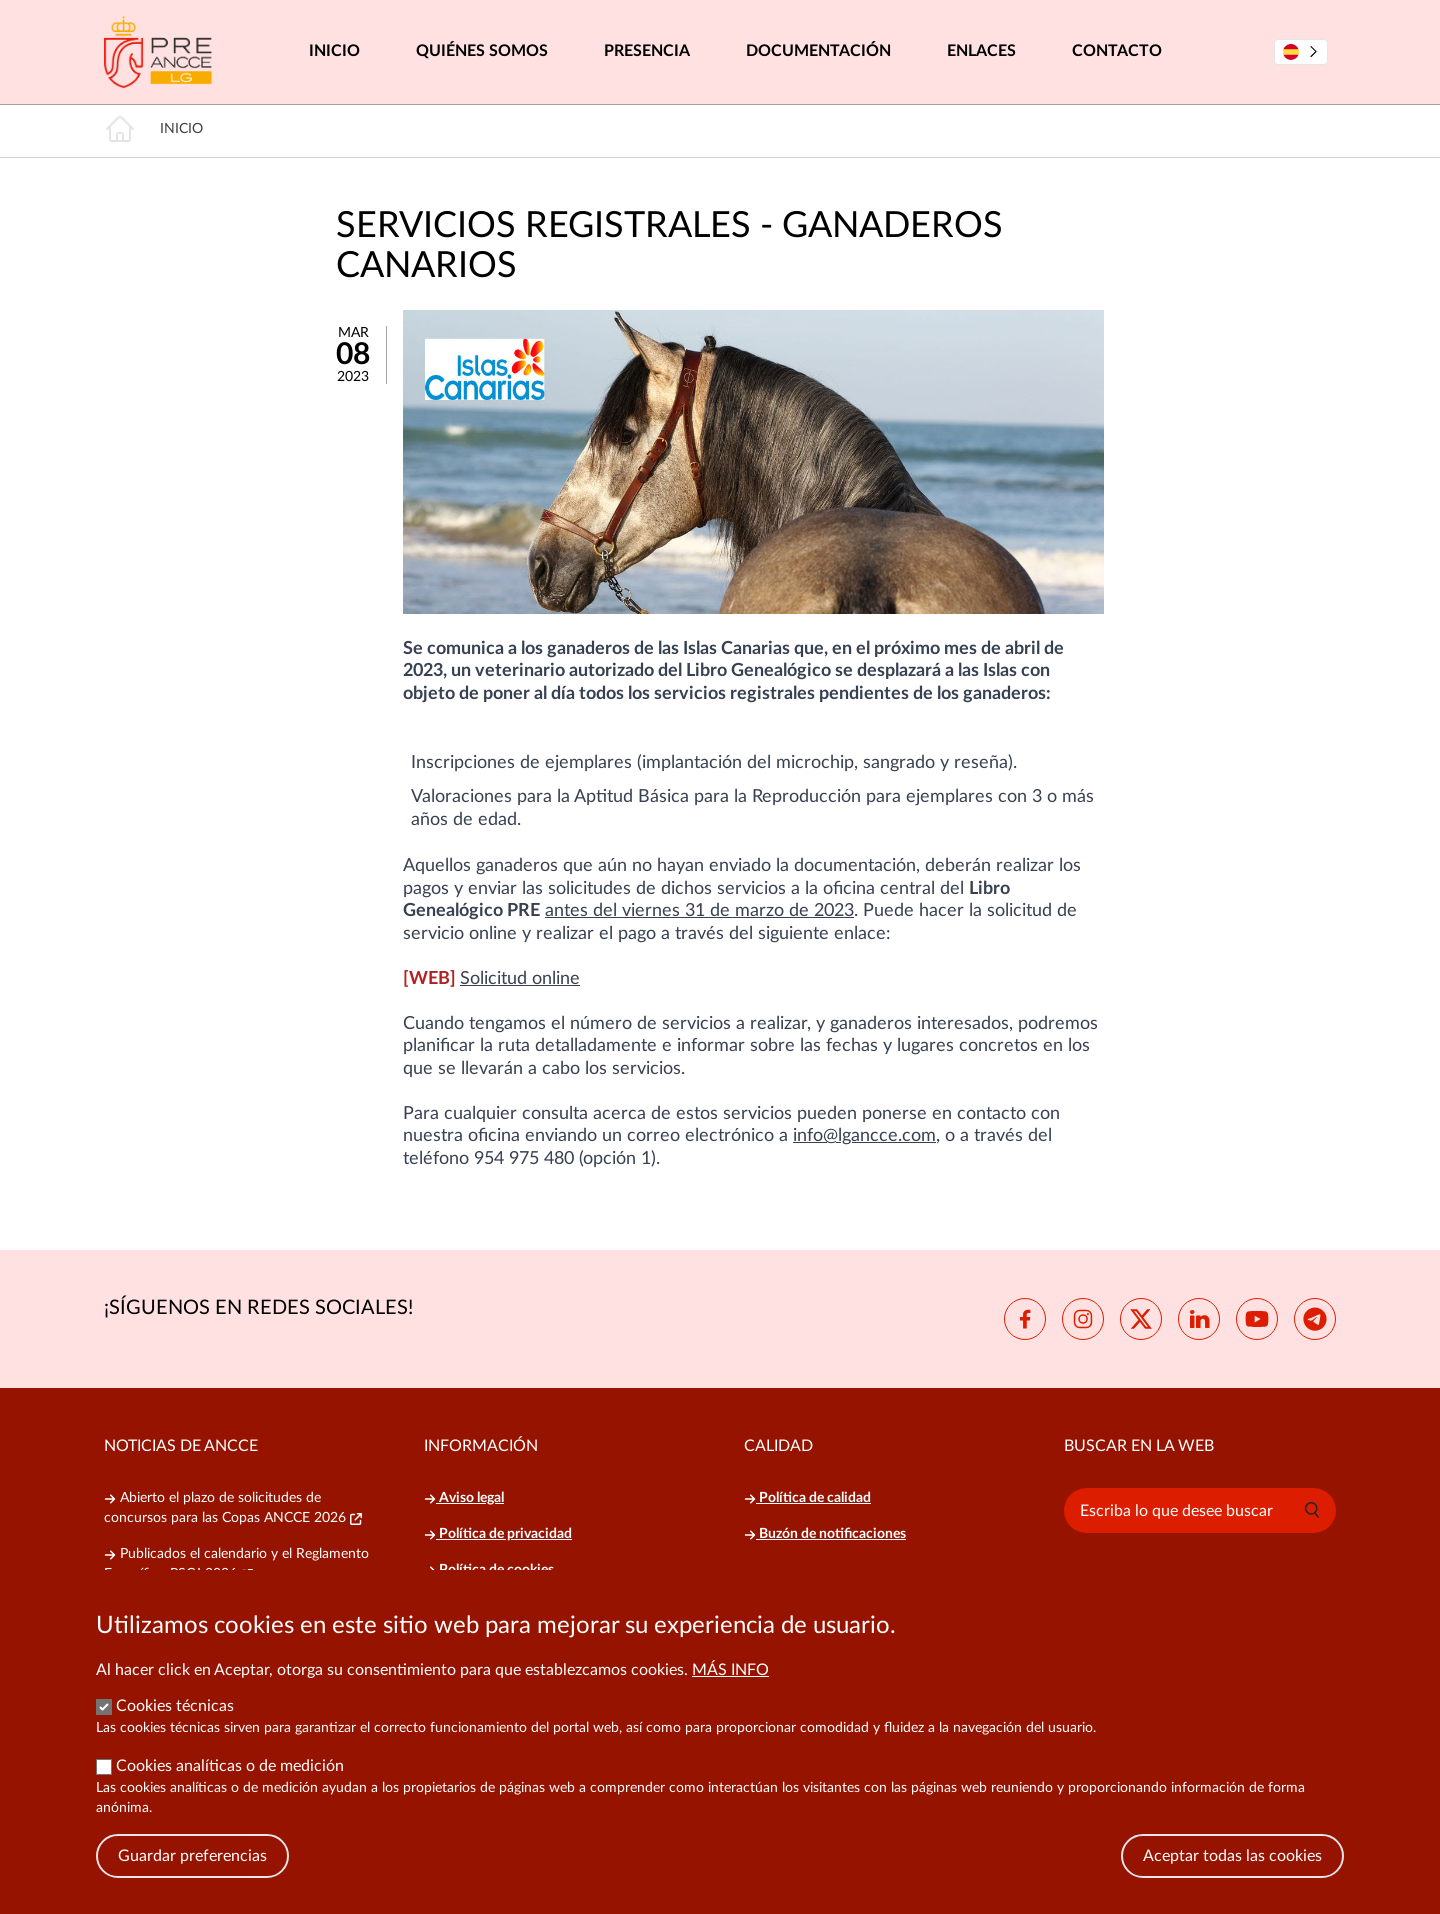 This screenshot has height=1914, width=1440. What do you see at coordinates (489, 1570) in the screenshot?
I see `Política de cookies` at bounding box center [489, 1570].